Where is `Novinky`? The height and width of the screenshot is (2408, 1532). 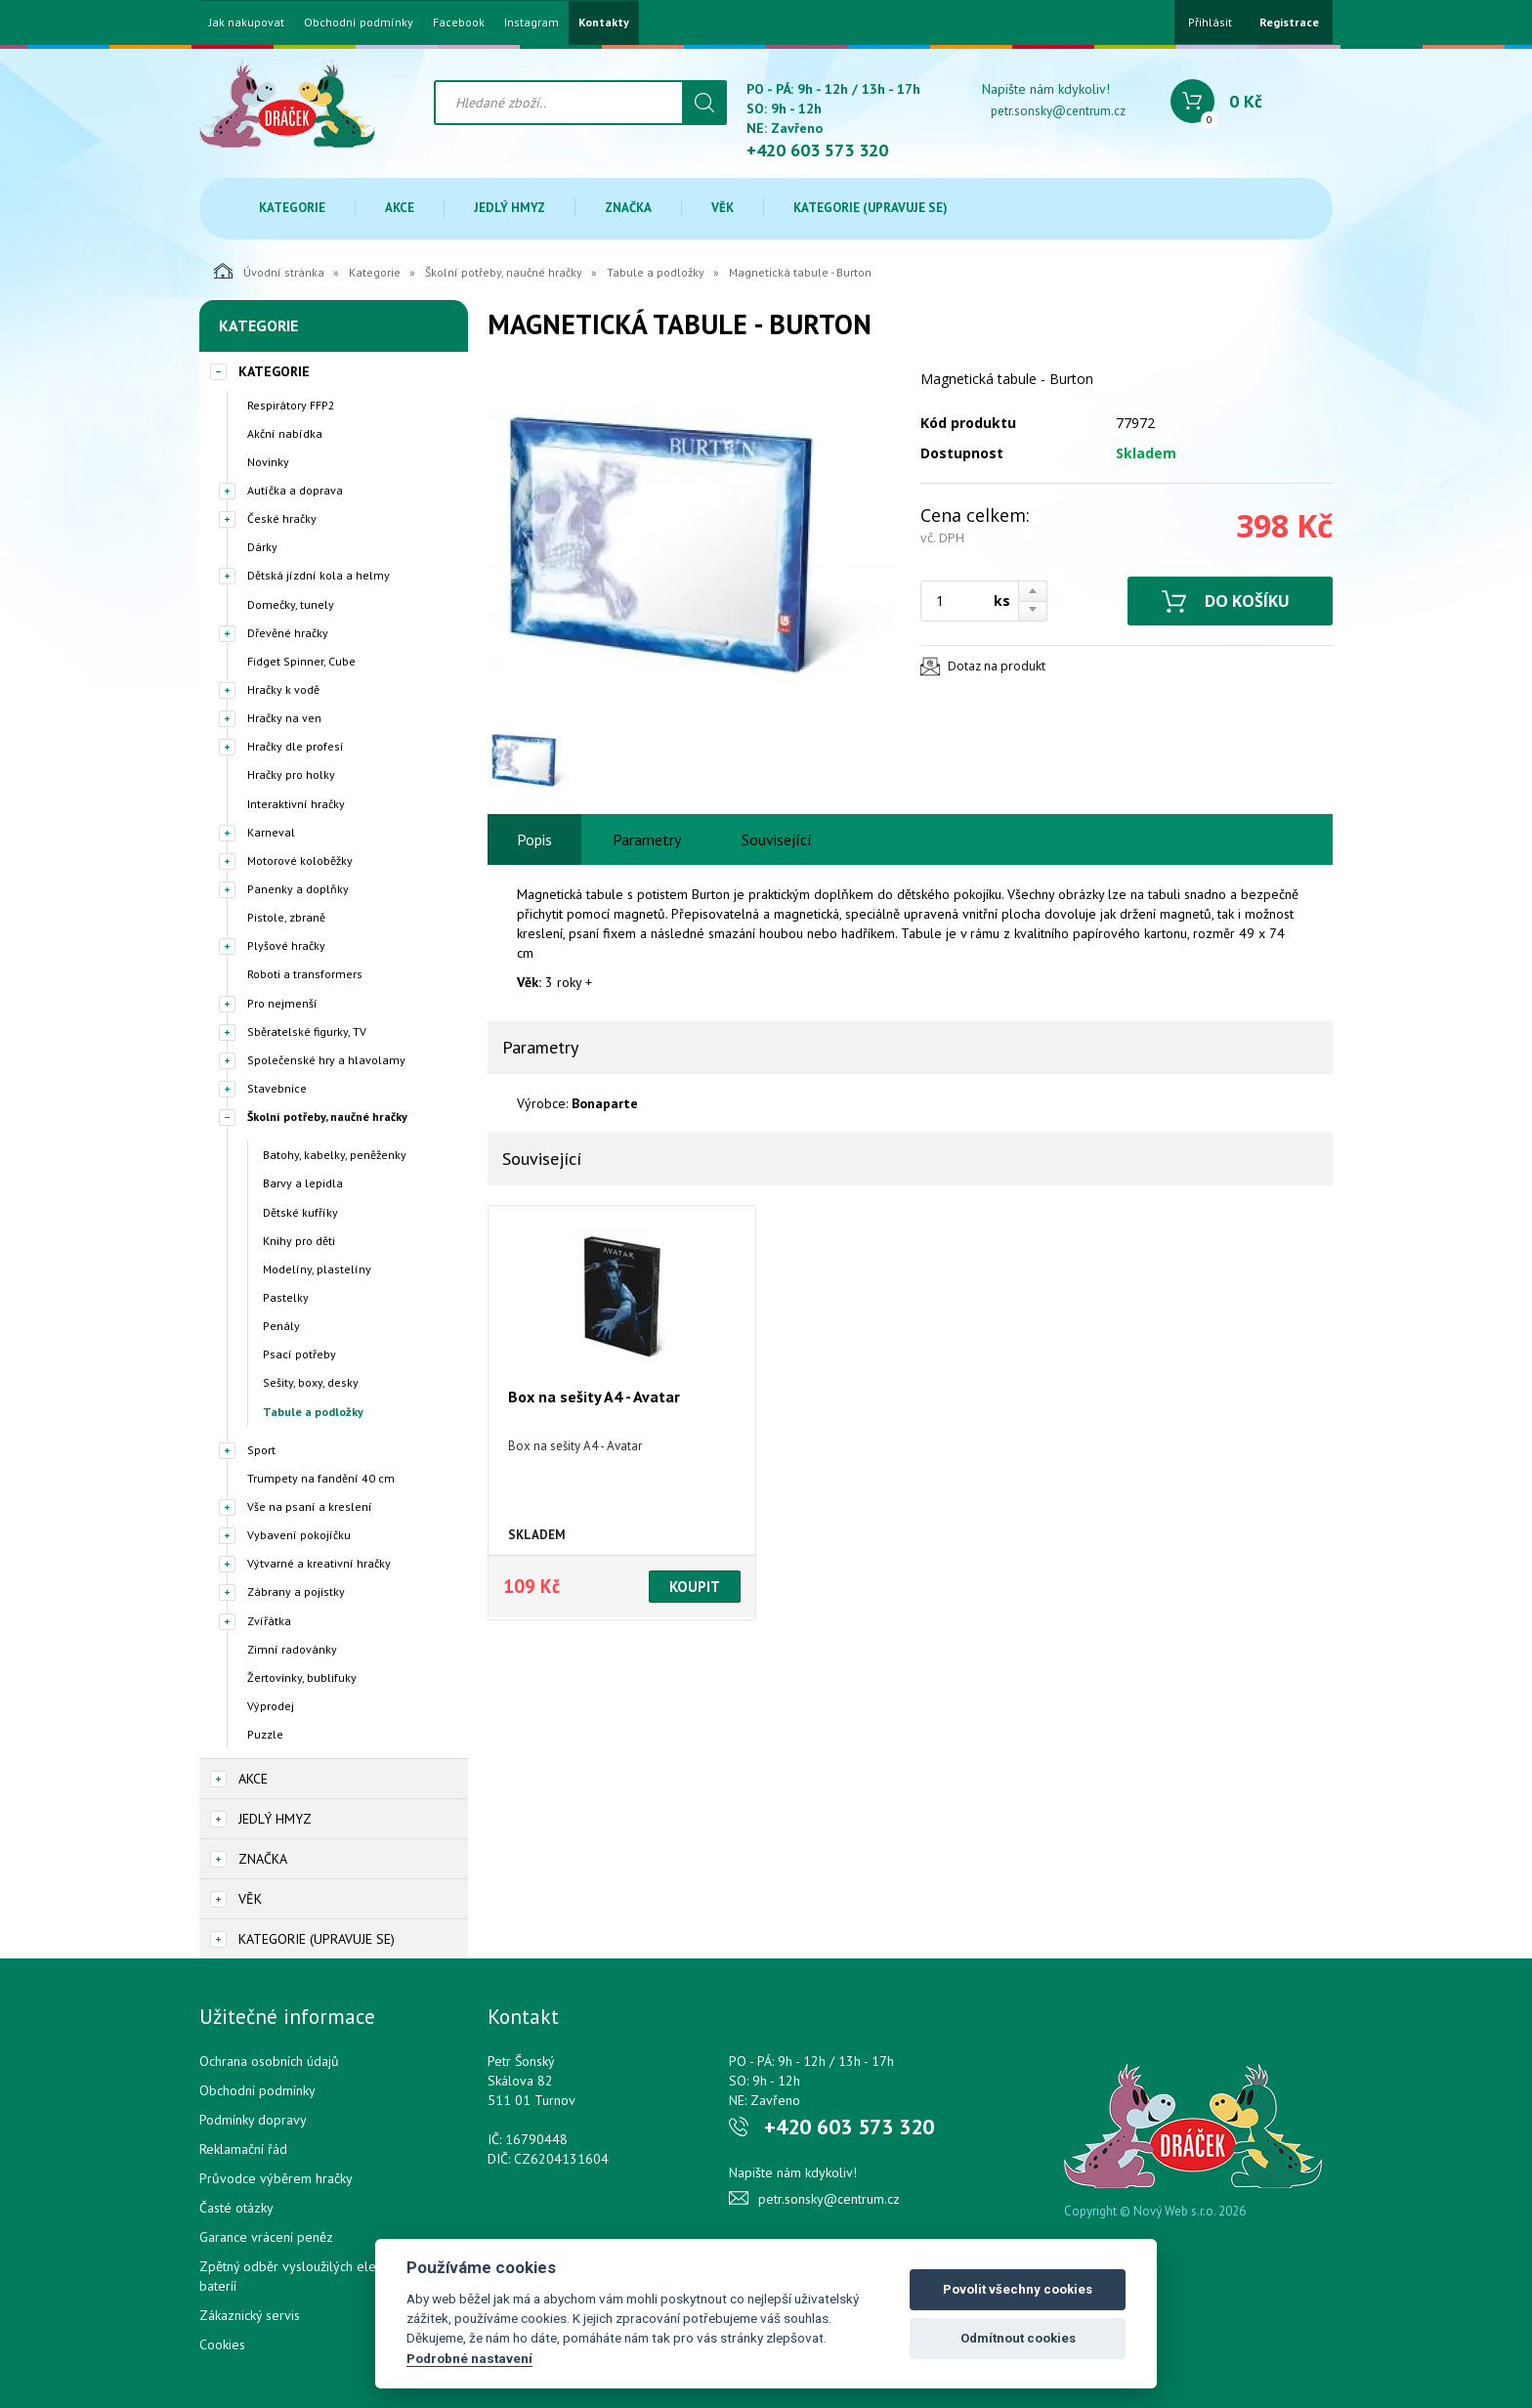 Novinky is located at coordinates (268, 461).